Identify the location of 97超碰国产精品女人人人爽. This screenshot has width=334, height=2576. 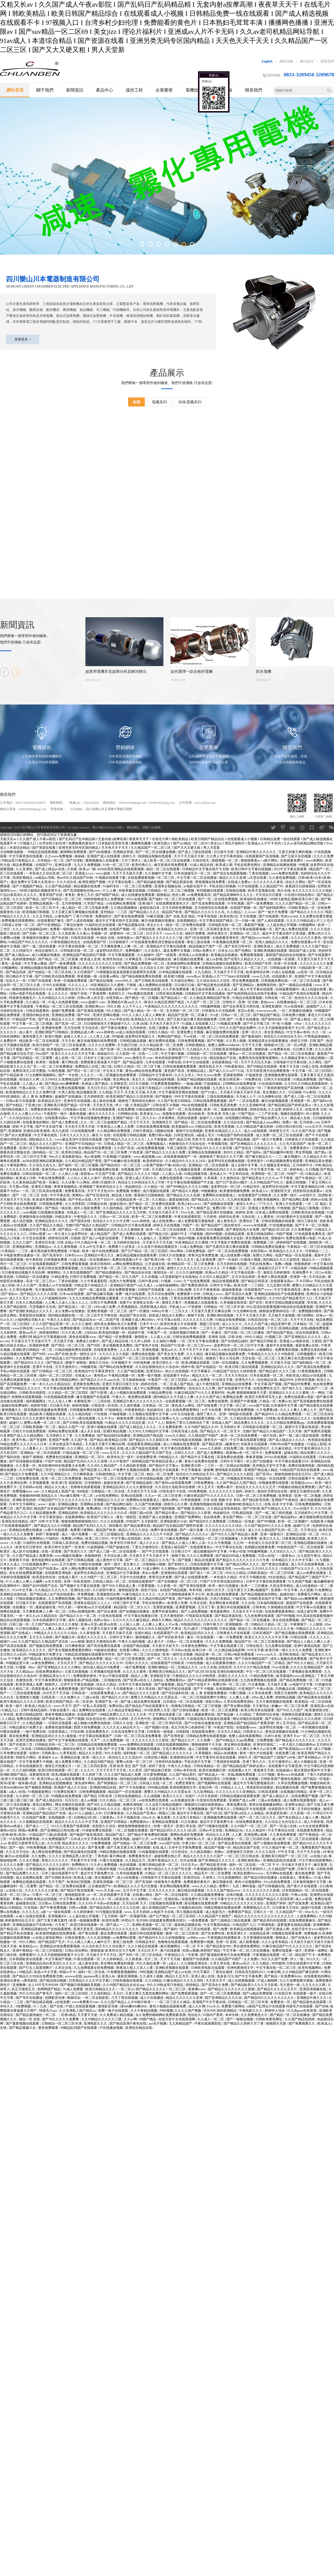
(120, 1568).